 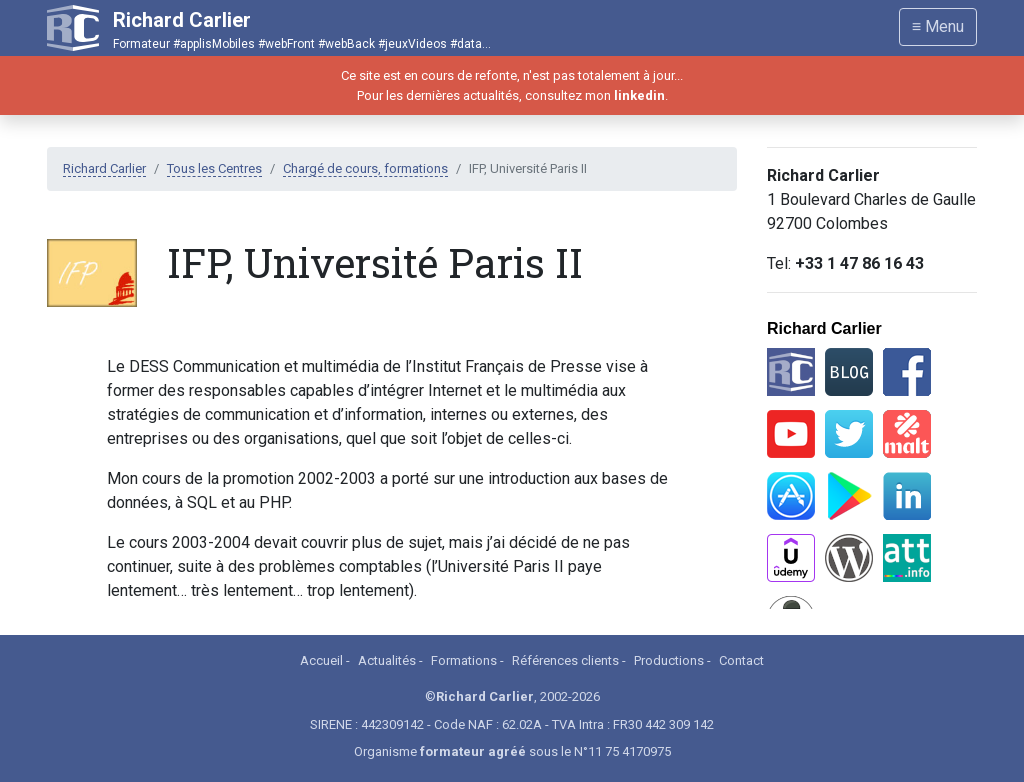 I want to click on linkedin, so click(x=639, y=95).